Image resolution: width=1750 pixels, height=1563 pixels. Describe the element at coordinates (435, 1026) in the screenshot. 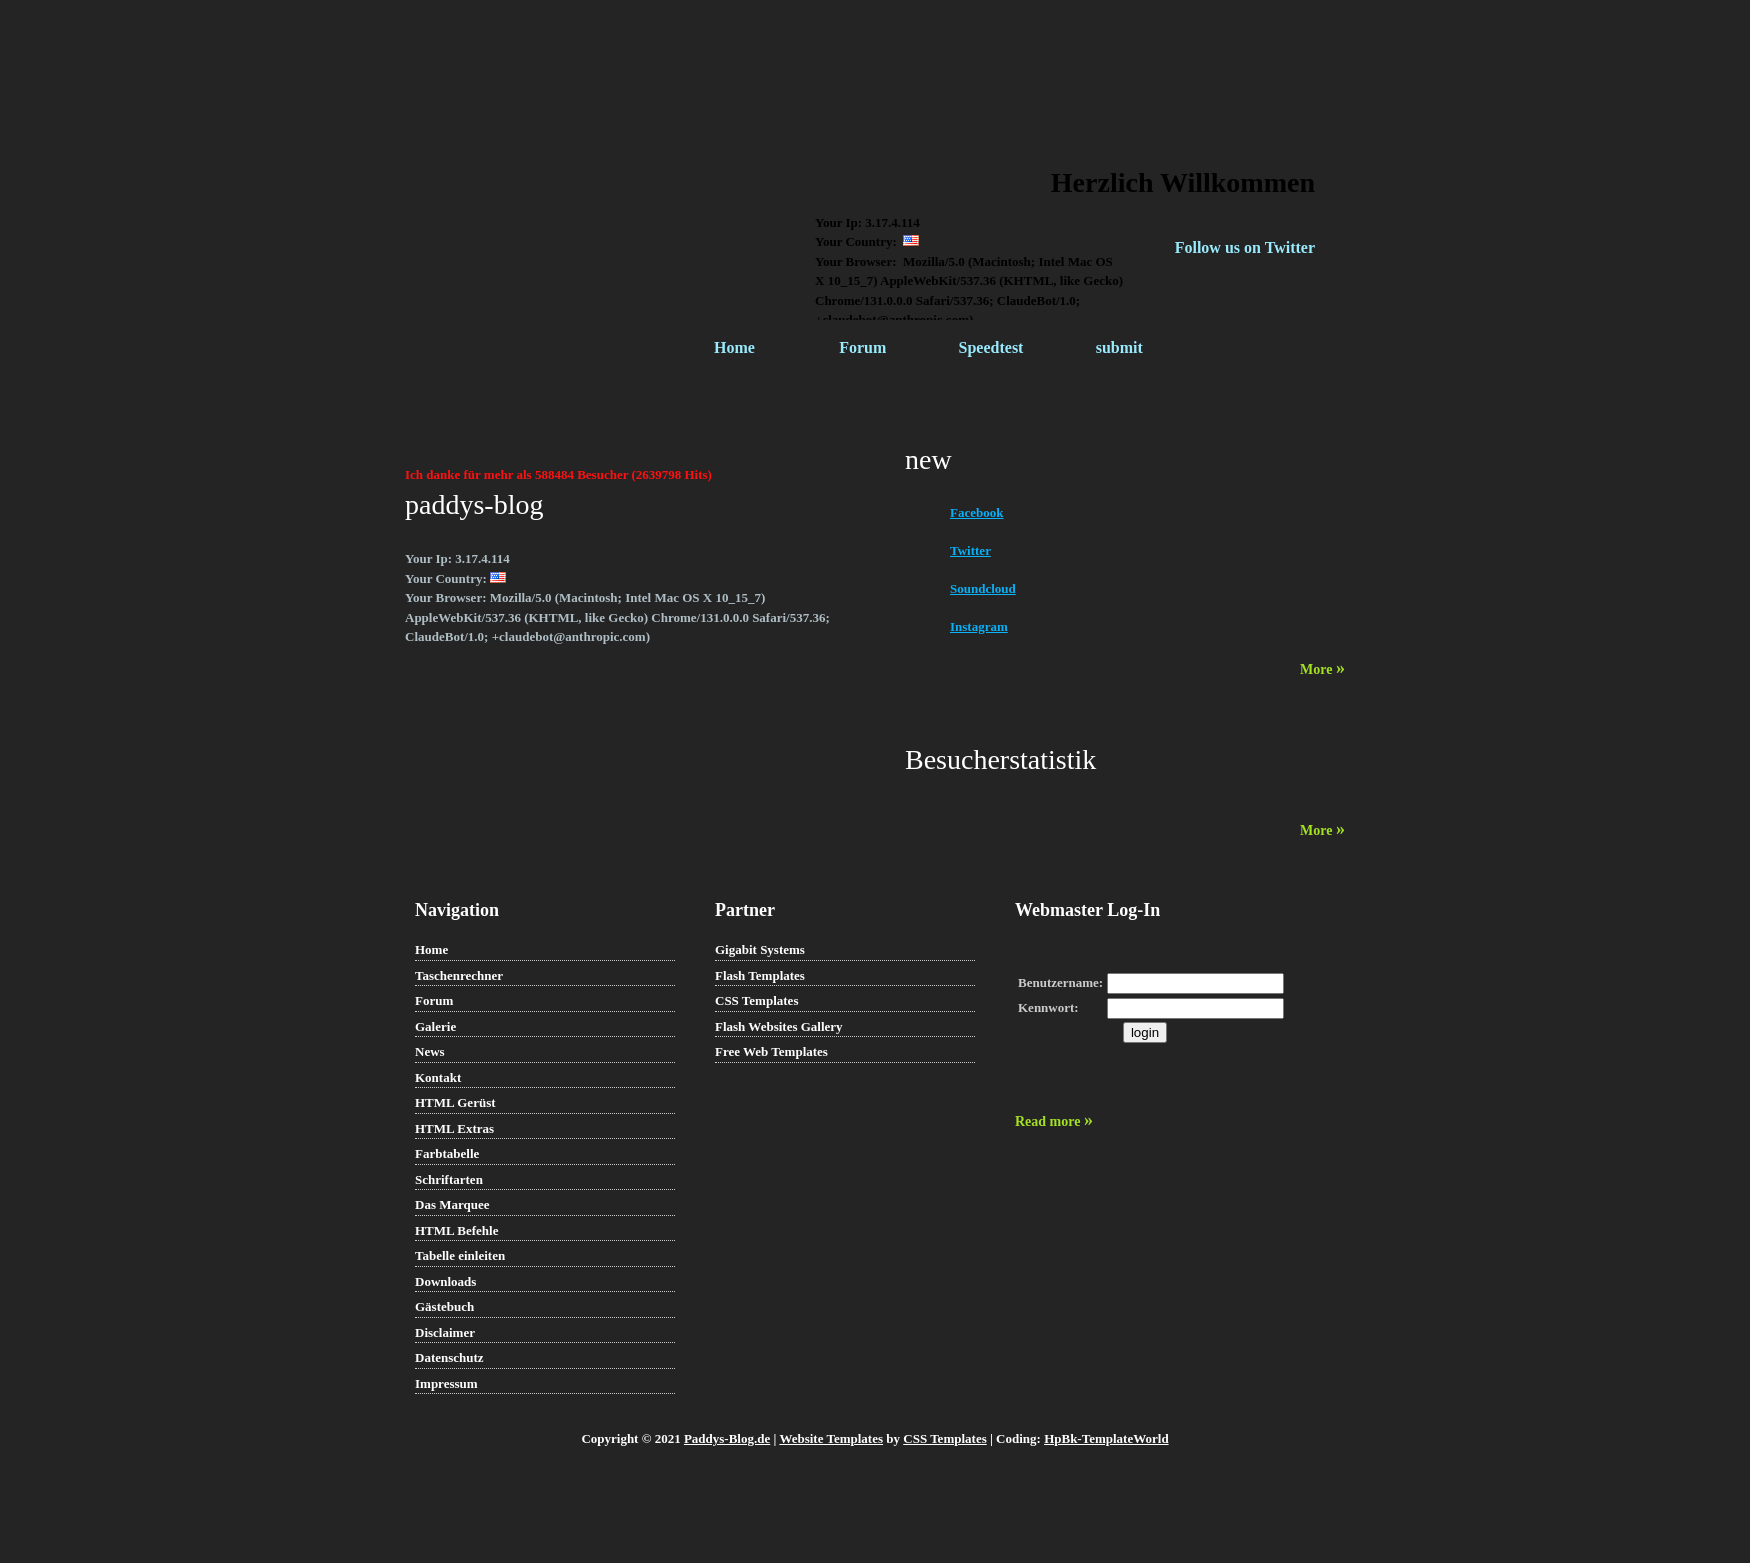

I see `Galerie` at that location.